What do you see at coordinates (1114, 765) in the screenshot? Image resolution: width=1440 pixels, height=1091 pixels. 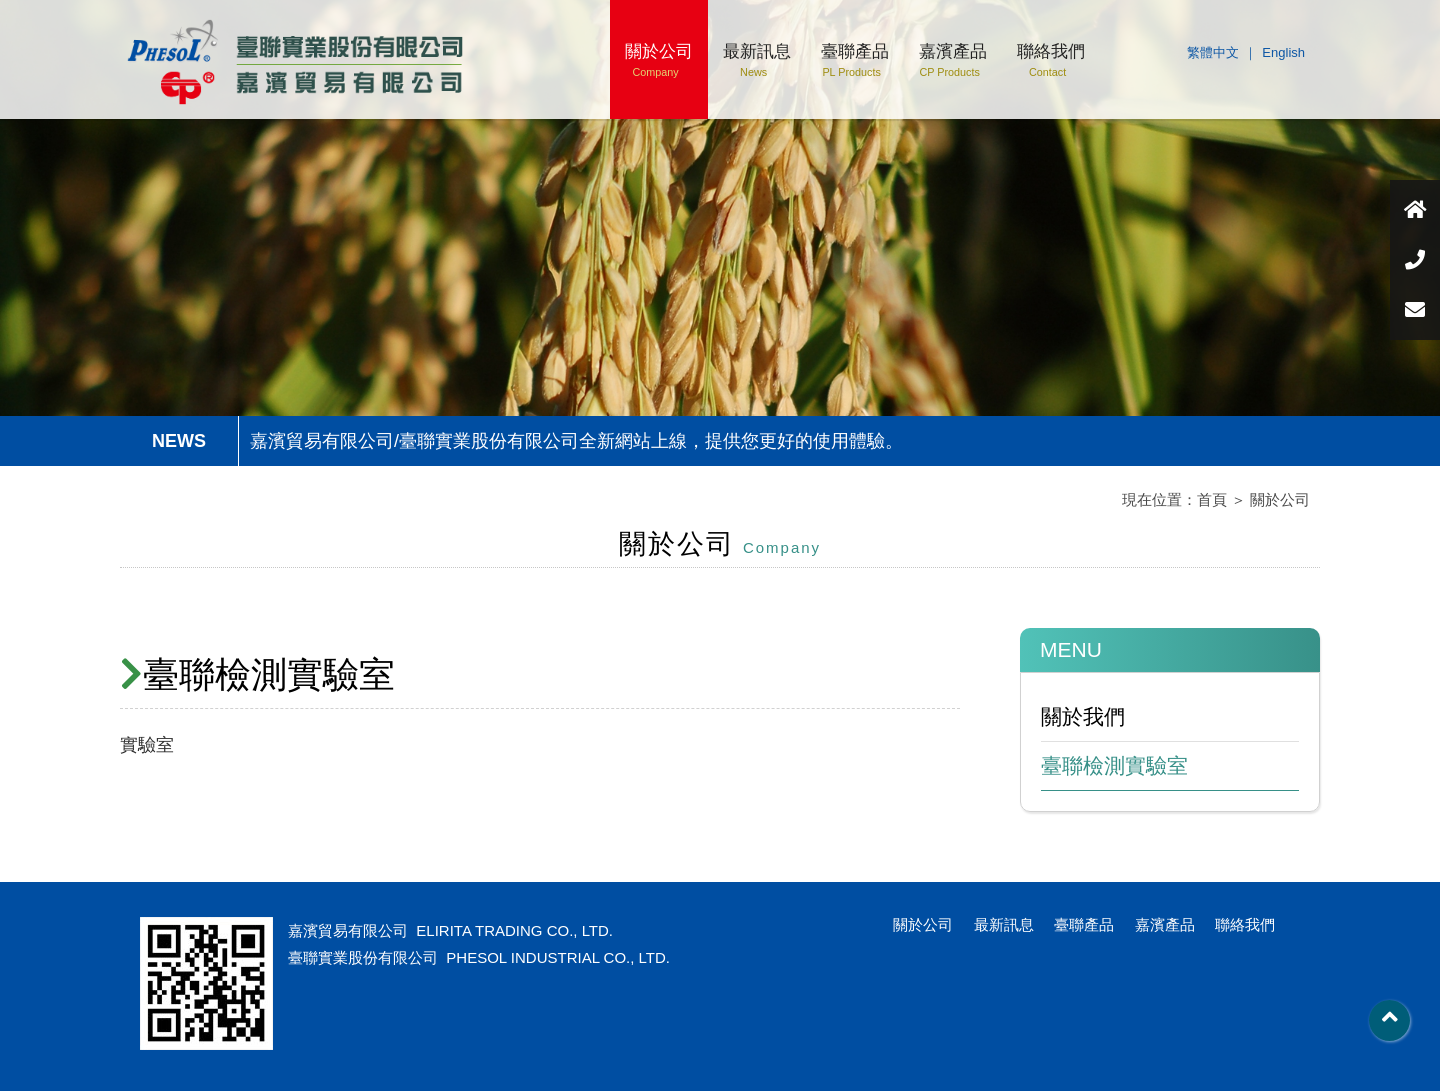 I see `臺聯檢測實驗室` at bounding box center [1114, 765].